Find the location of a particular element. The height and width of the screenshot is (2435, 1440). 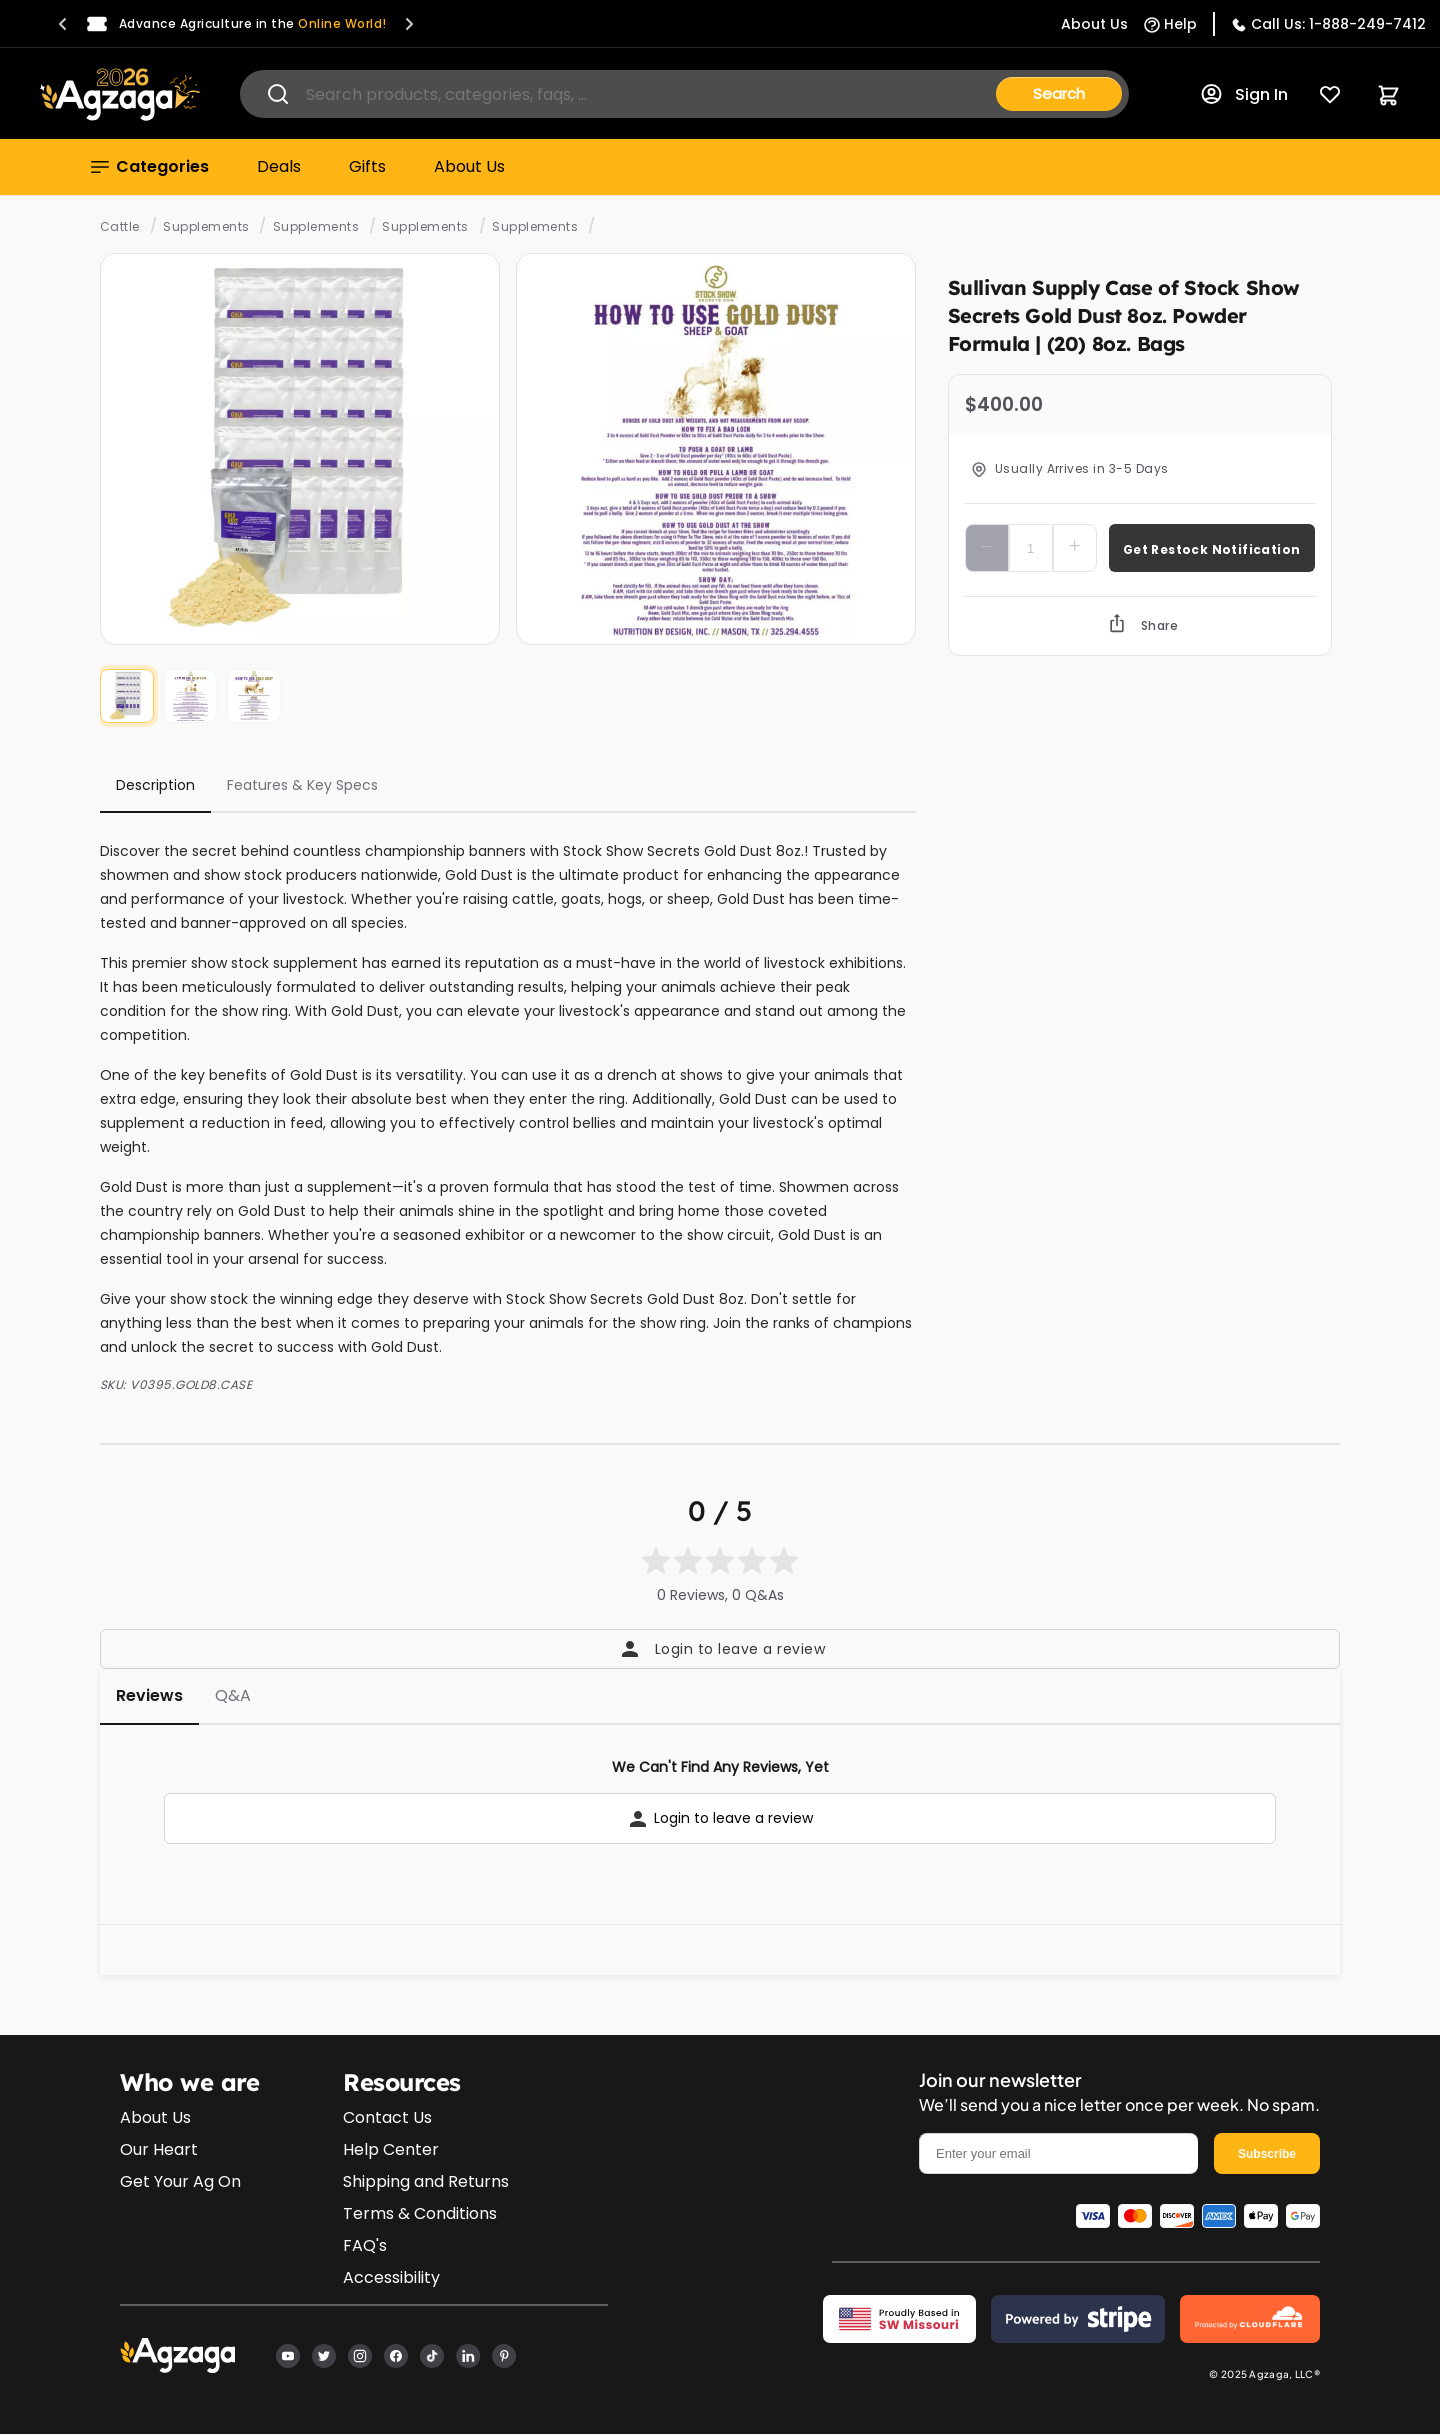

Contact Us is located at coordinates (387, 2117).